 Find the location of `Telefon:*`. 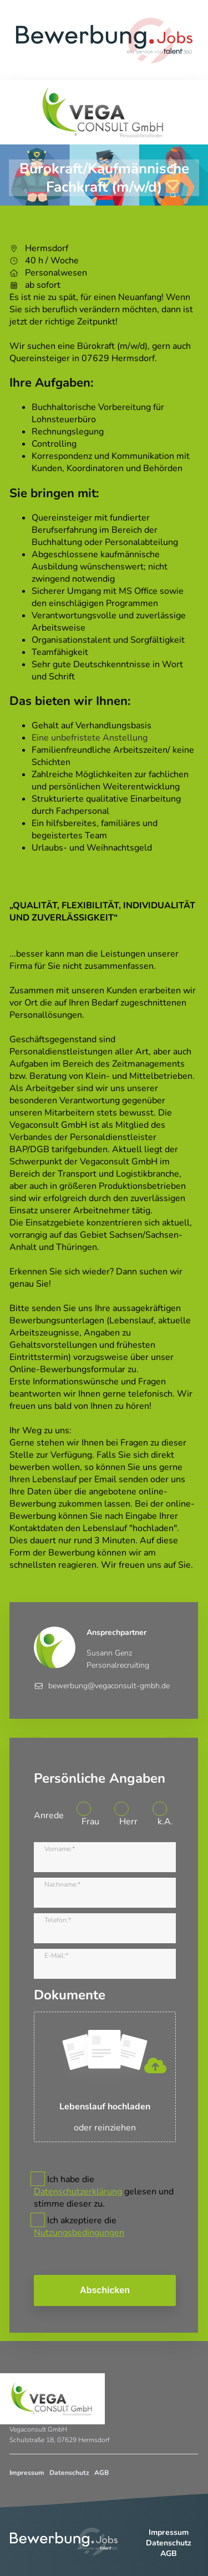

Telefon:* is located at coordinates (57, 1919).